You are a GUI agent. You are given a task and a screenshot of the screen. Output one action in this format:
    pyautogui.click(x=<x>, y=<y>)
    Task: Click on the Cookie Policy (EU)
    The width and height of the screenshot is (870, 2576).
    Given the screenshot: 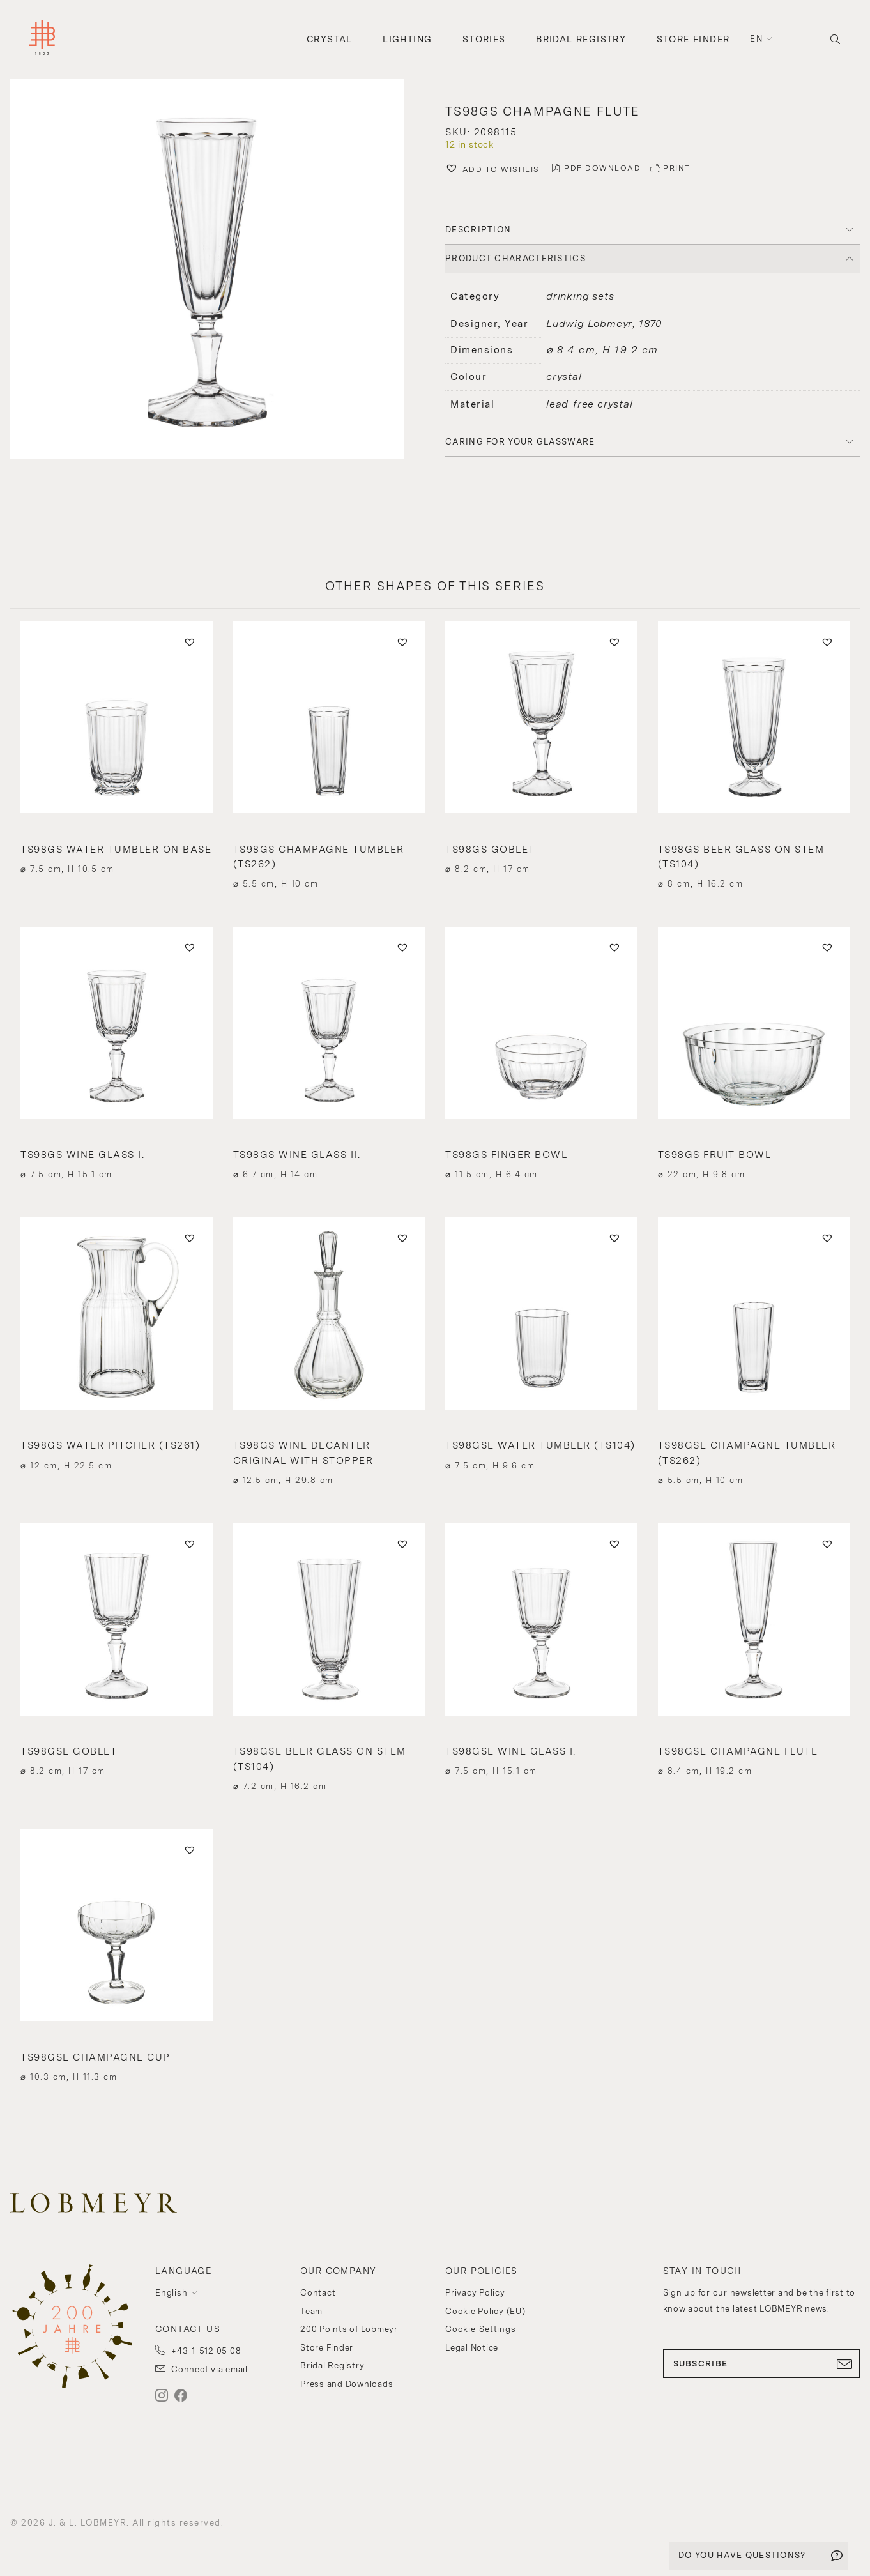 What is the action you would take?
    pyautogui.click(x=485, y=2311)
    